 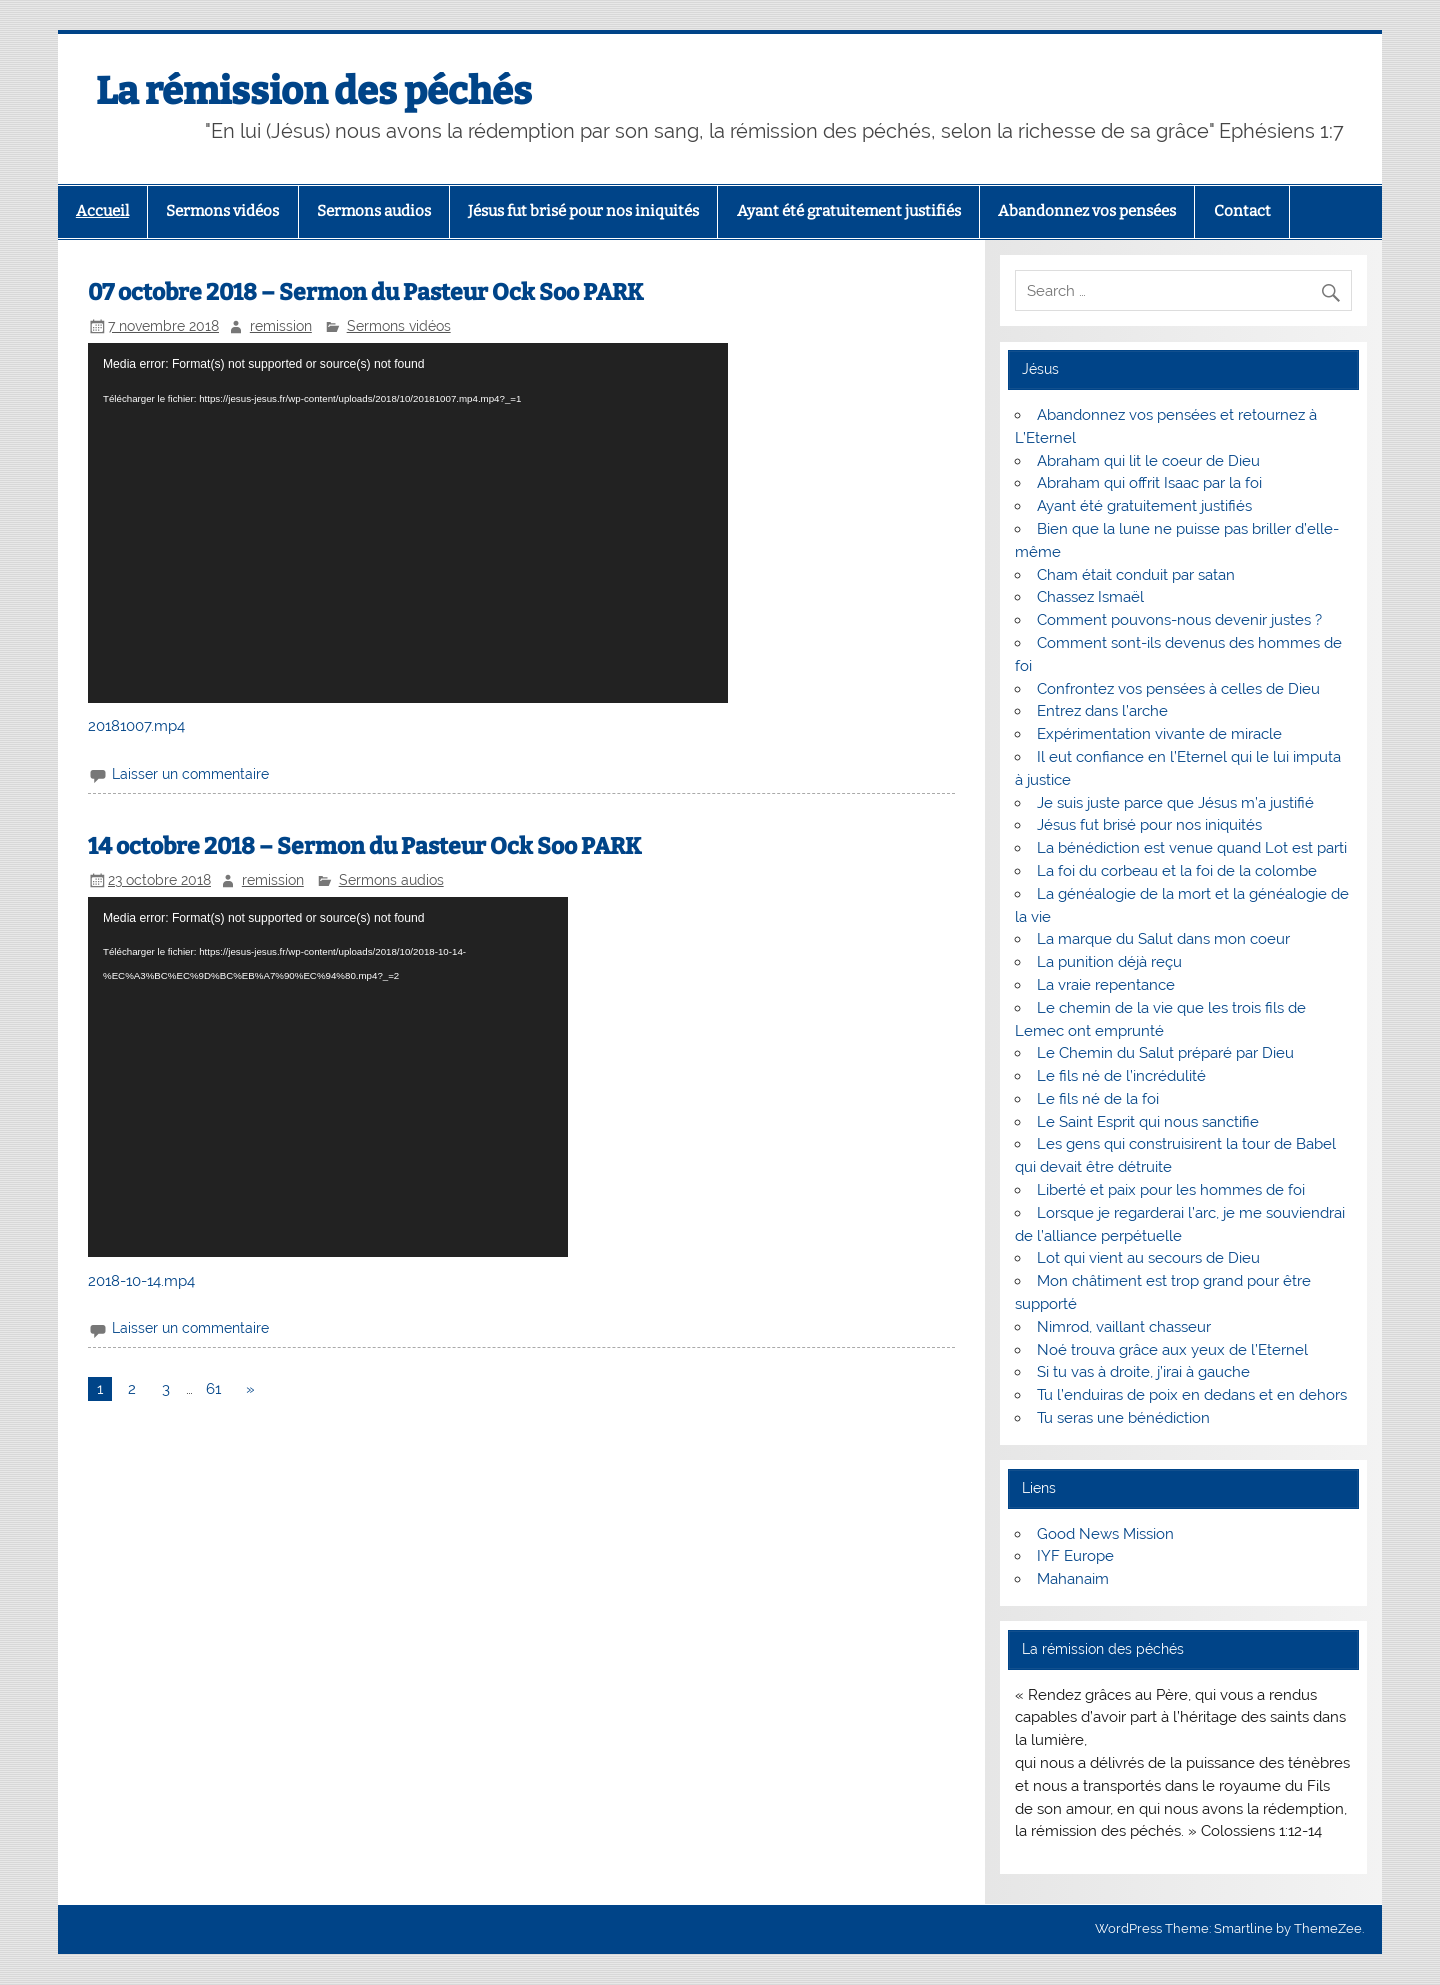 What do you see at coordinates (1075, 1556) in the screenshot?
I see `IYF Europe` at bounding box center [1075, 1556].